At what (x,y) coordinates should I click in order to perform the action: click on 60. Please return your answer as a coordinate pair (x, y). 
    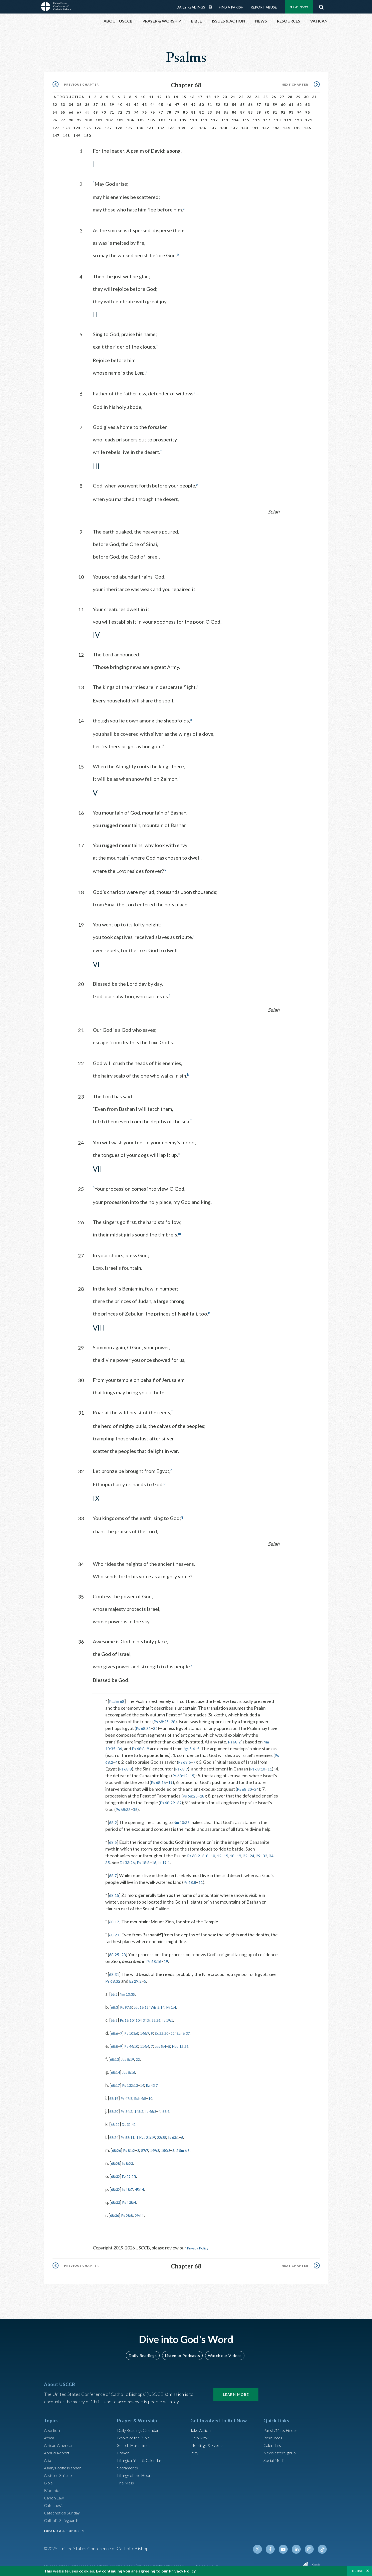
    Looking at the image, I should click on (283, 104).